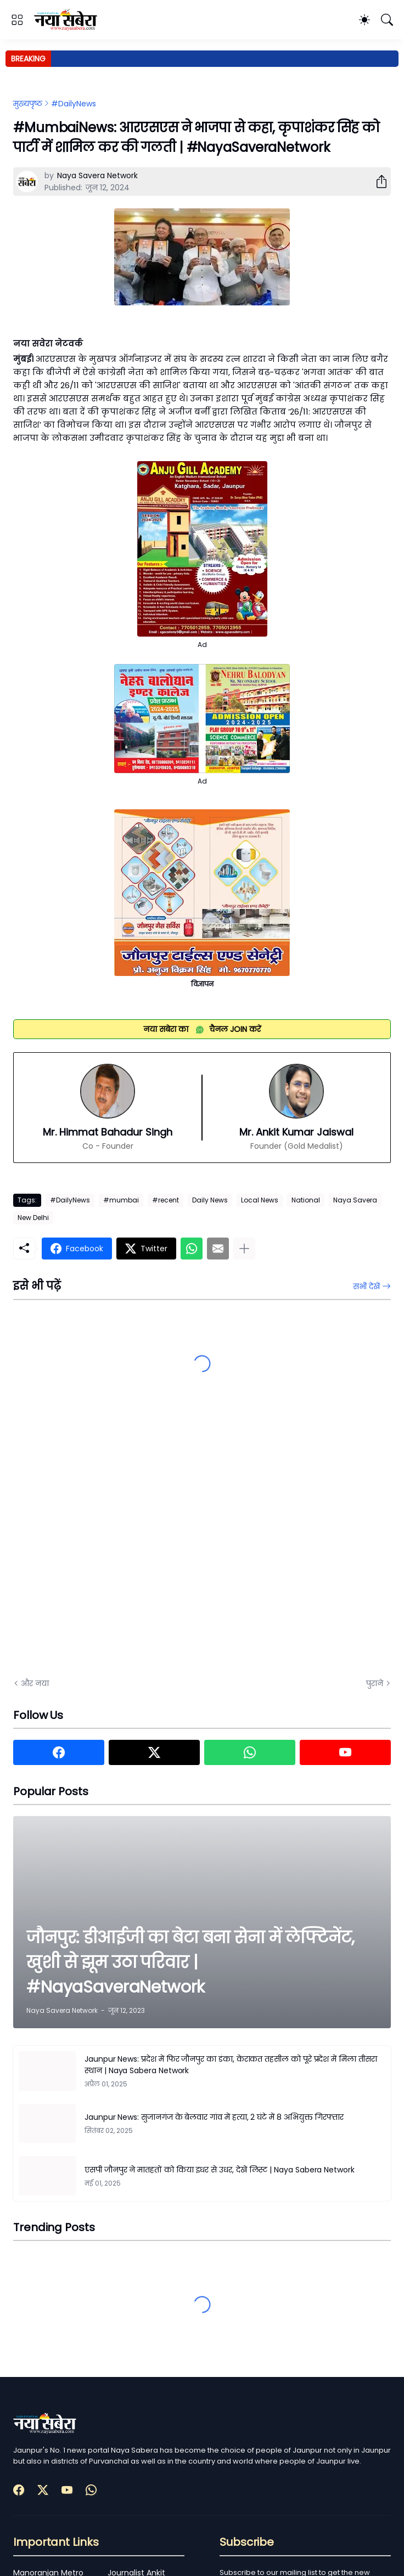 The height and width of the screenshot is (2576, 404). I want to click on Jaunpur News: सुजानगंज के बेलवार गांव में हत्या, 2 घंटे में 8 अभियुक्त गिरफ्तार, so click(214, 2117).